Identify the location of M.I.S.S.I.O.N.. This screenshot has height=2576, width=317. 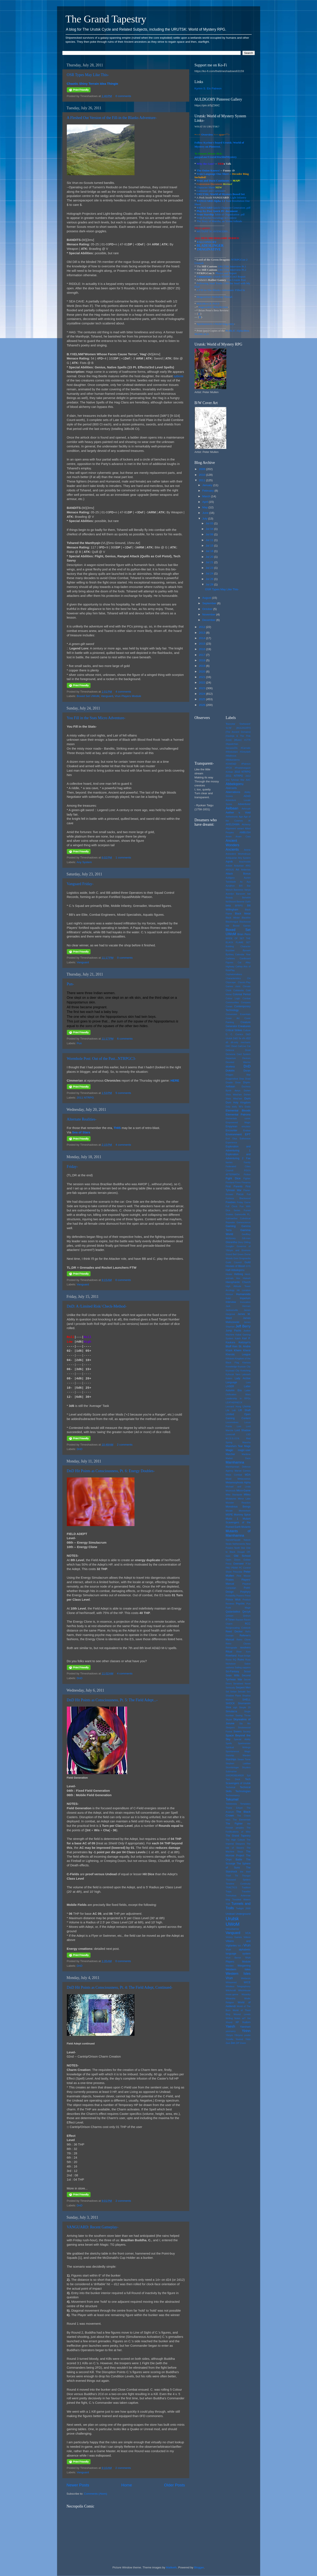
(233, 1438).